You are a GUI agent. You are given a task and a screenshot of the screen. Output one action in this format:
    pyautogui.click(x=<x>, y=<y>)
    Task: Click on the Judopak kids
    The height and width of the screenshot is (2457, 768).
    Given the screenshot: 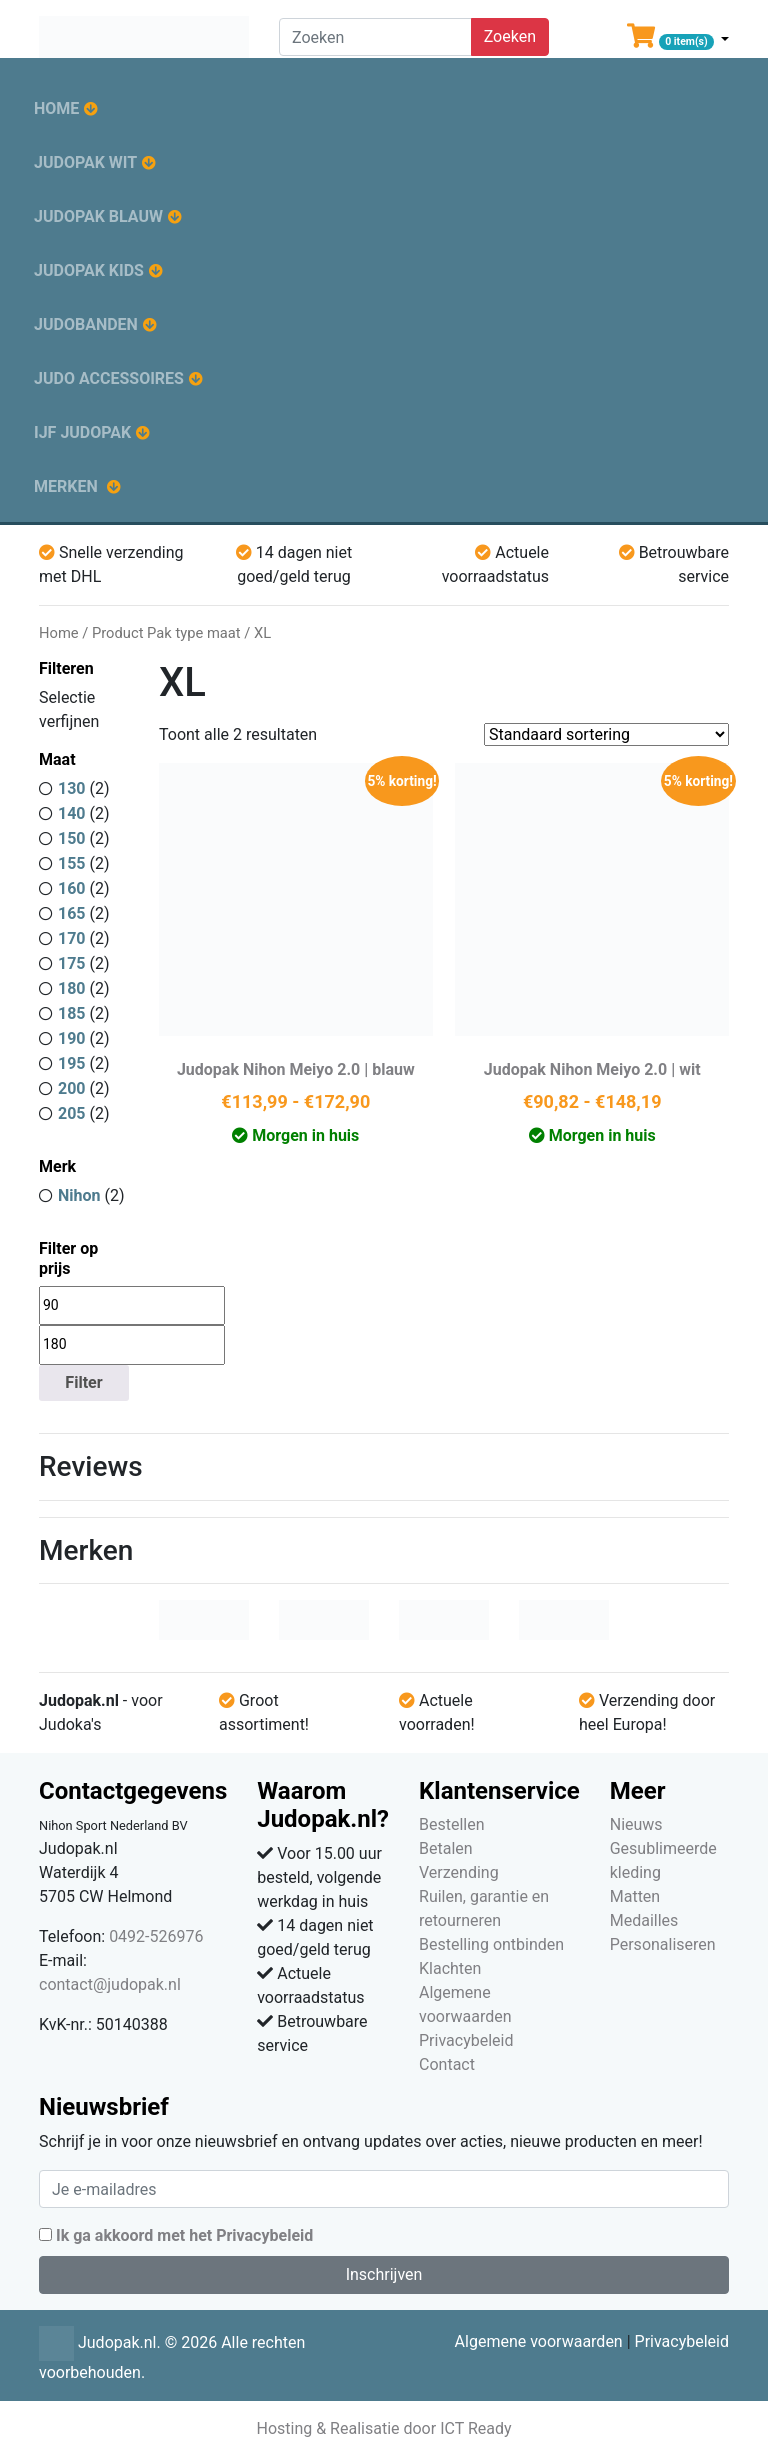 What is the action you would take?
    pyautogui.click(x=89, y=270)
    